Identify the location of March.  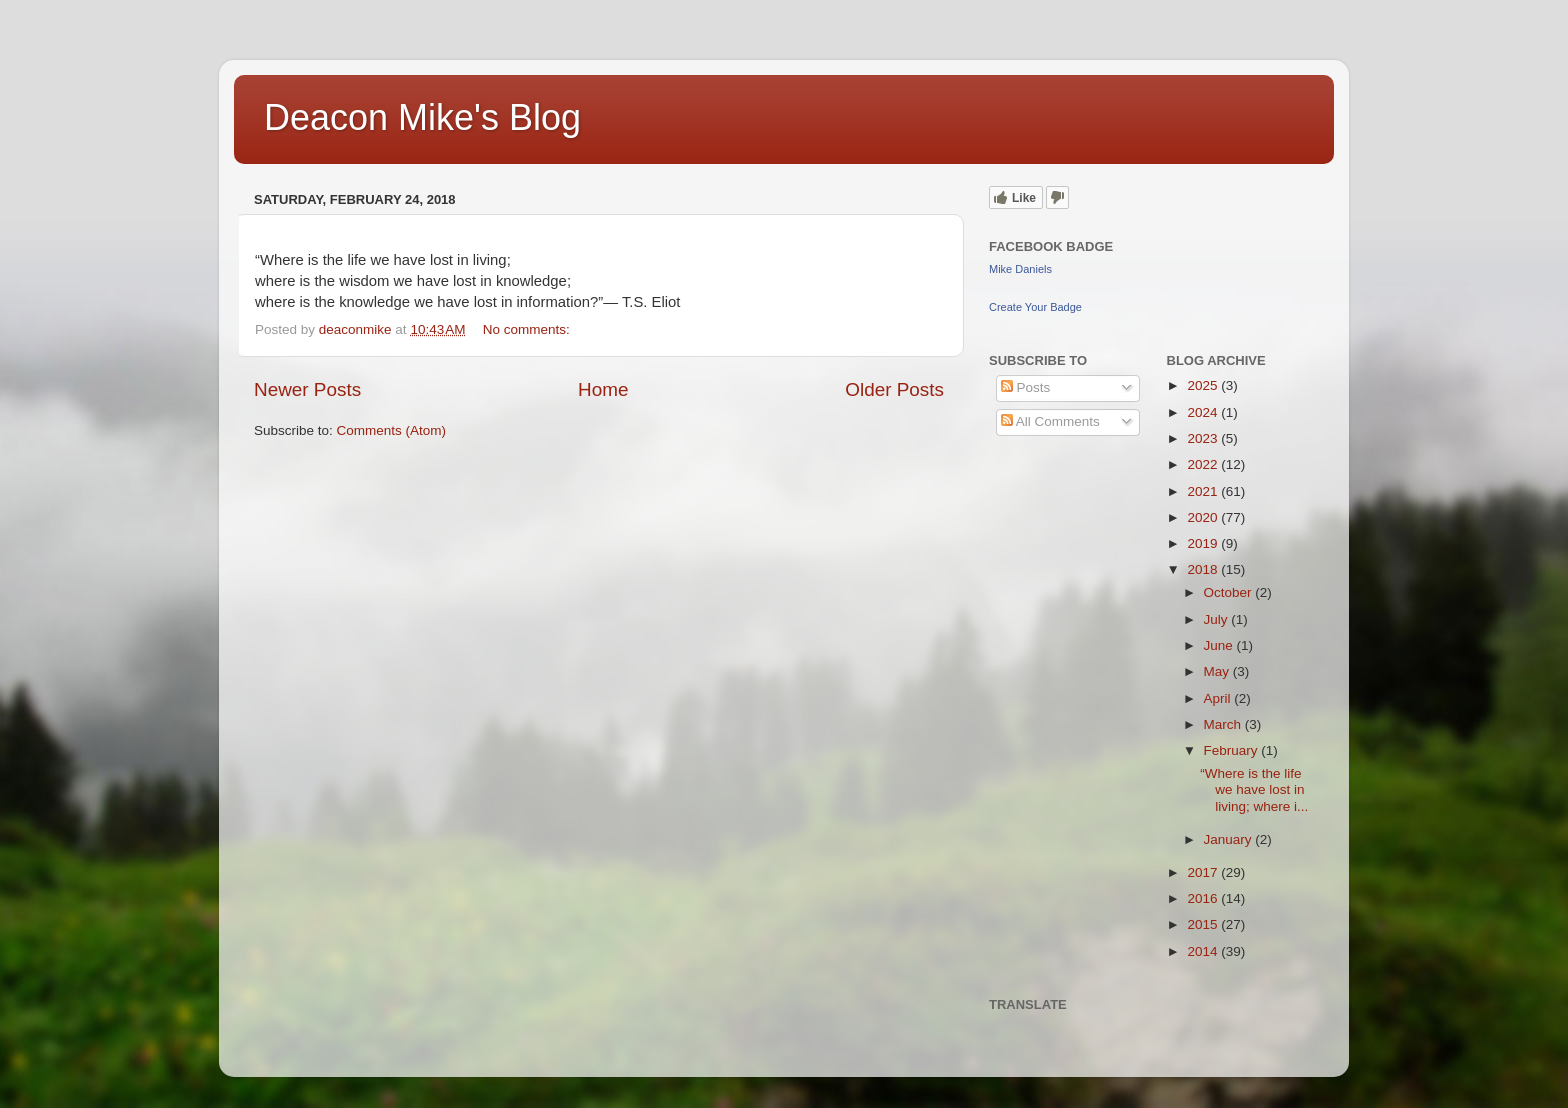
(1224, 724).